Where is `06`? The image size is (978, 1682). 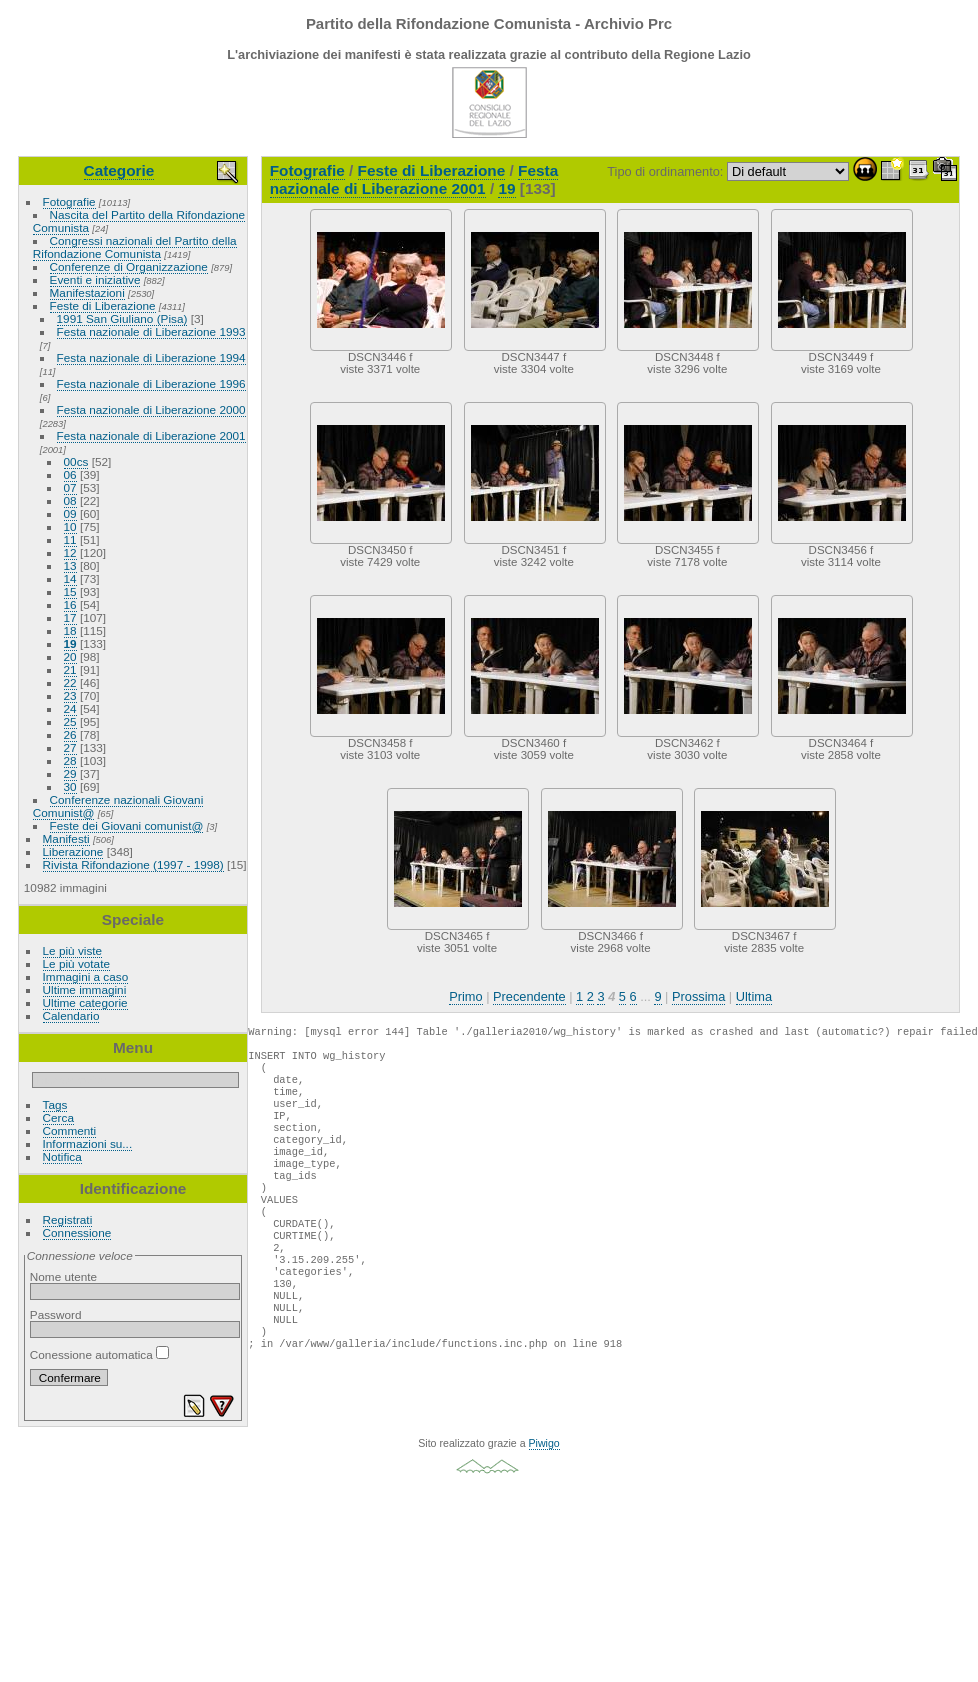 06 is located at coordinates (70, 474).